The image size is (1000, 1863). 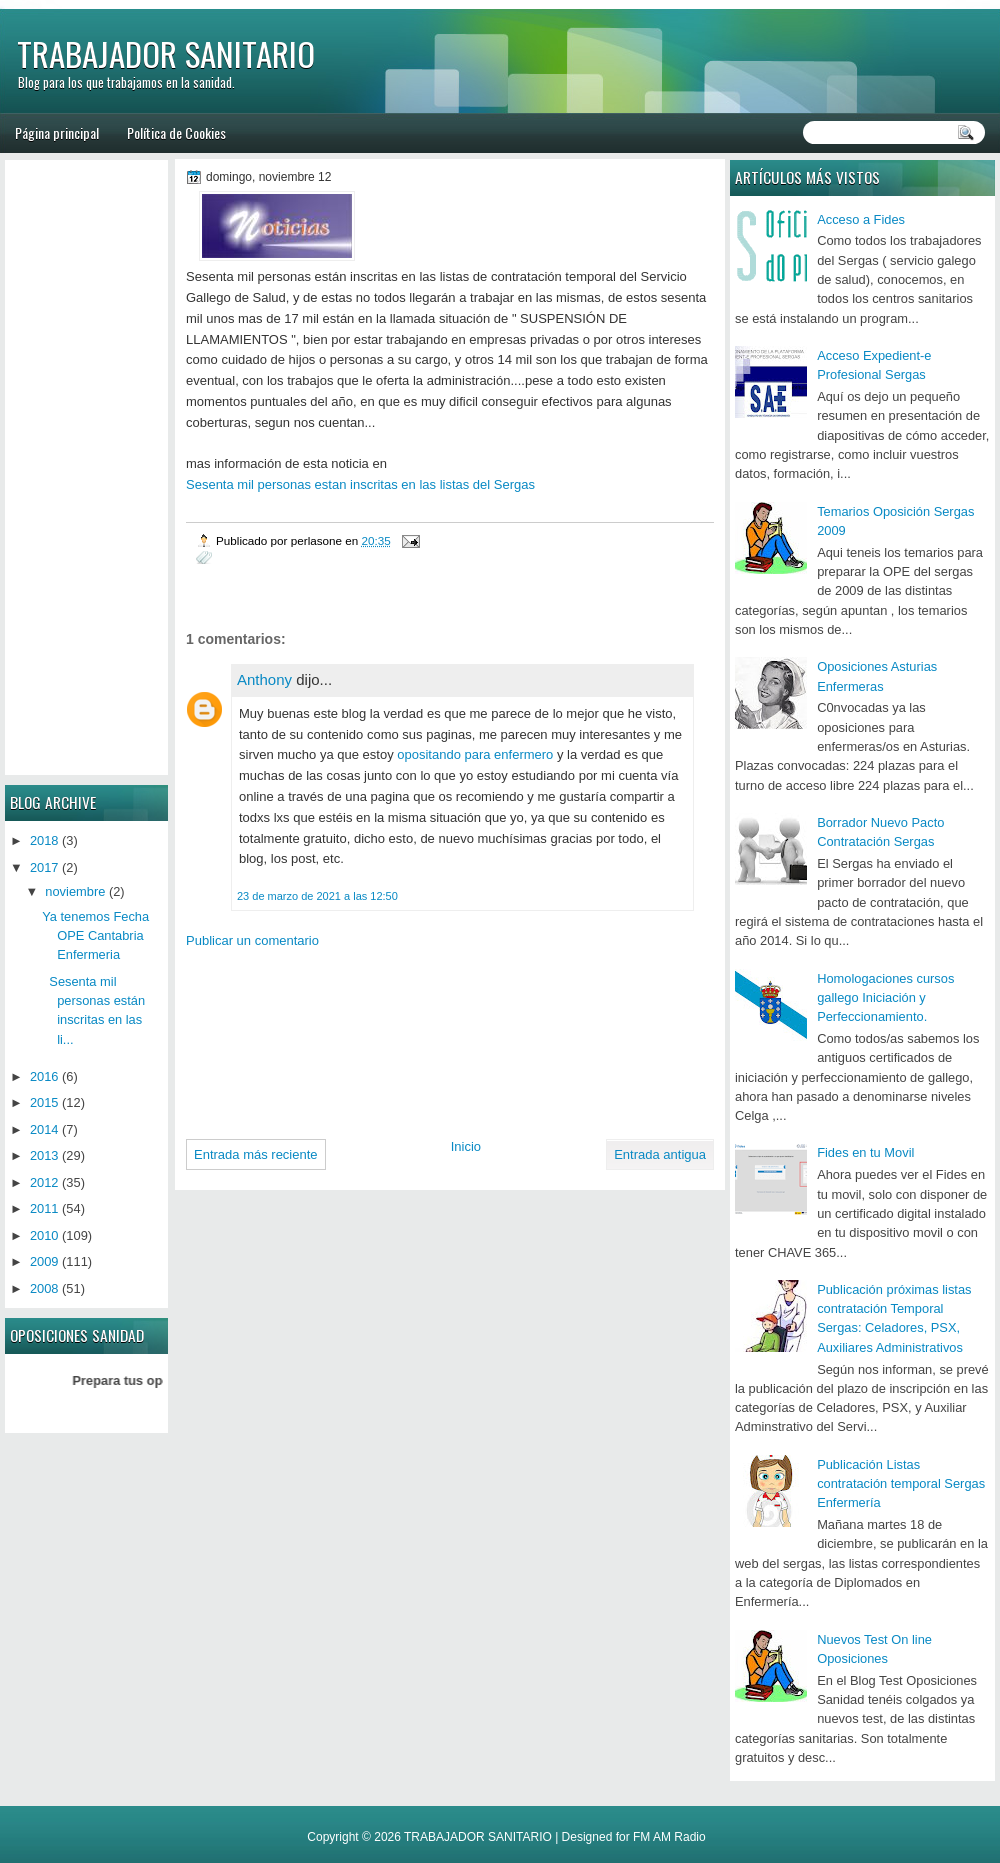 I want to click on [Advertisement], so click(x=280, y=1036).